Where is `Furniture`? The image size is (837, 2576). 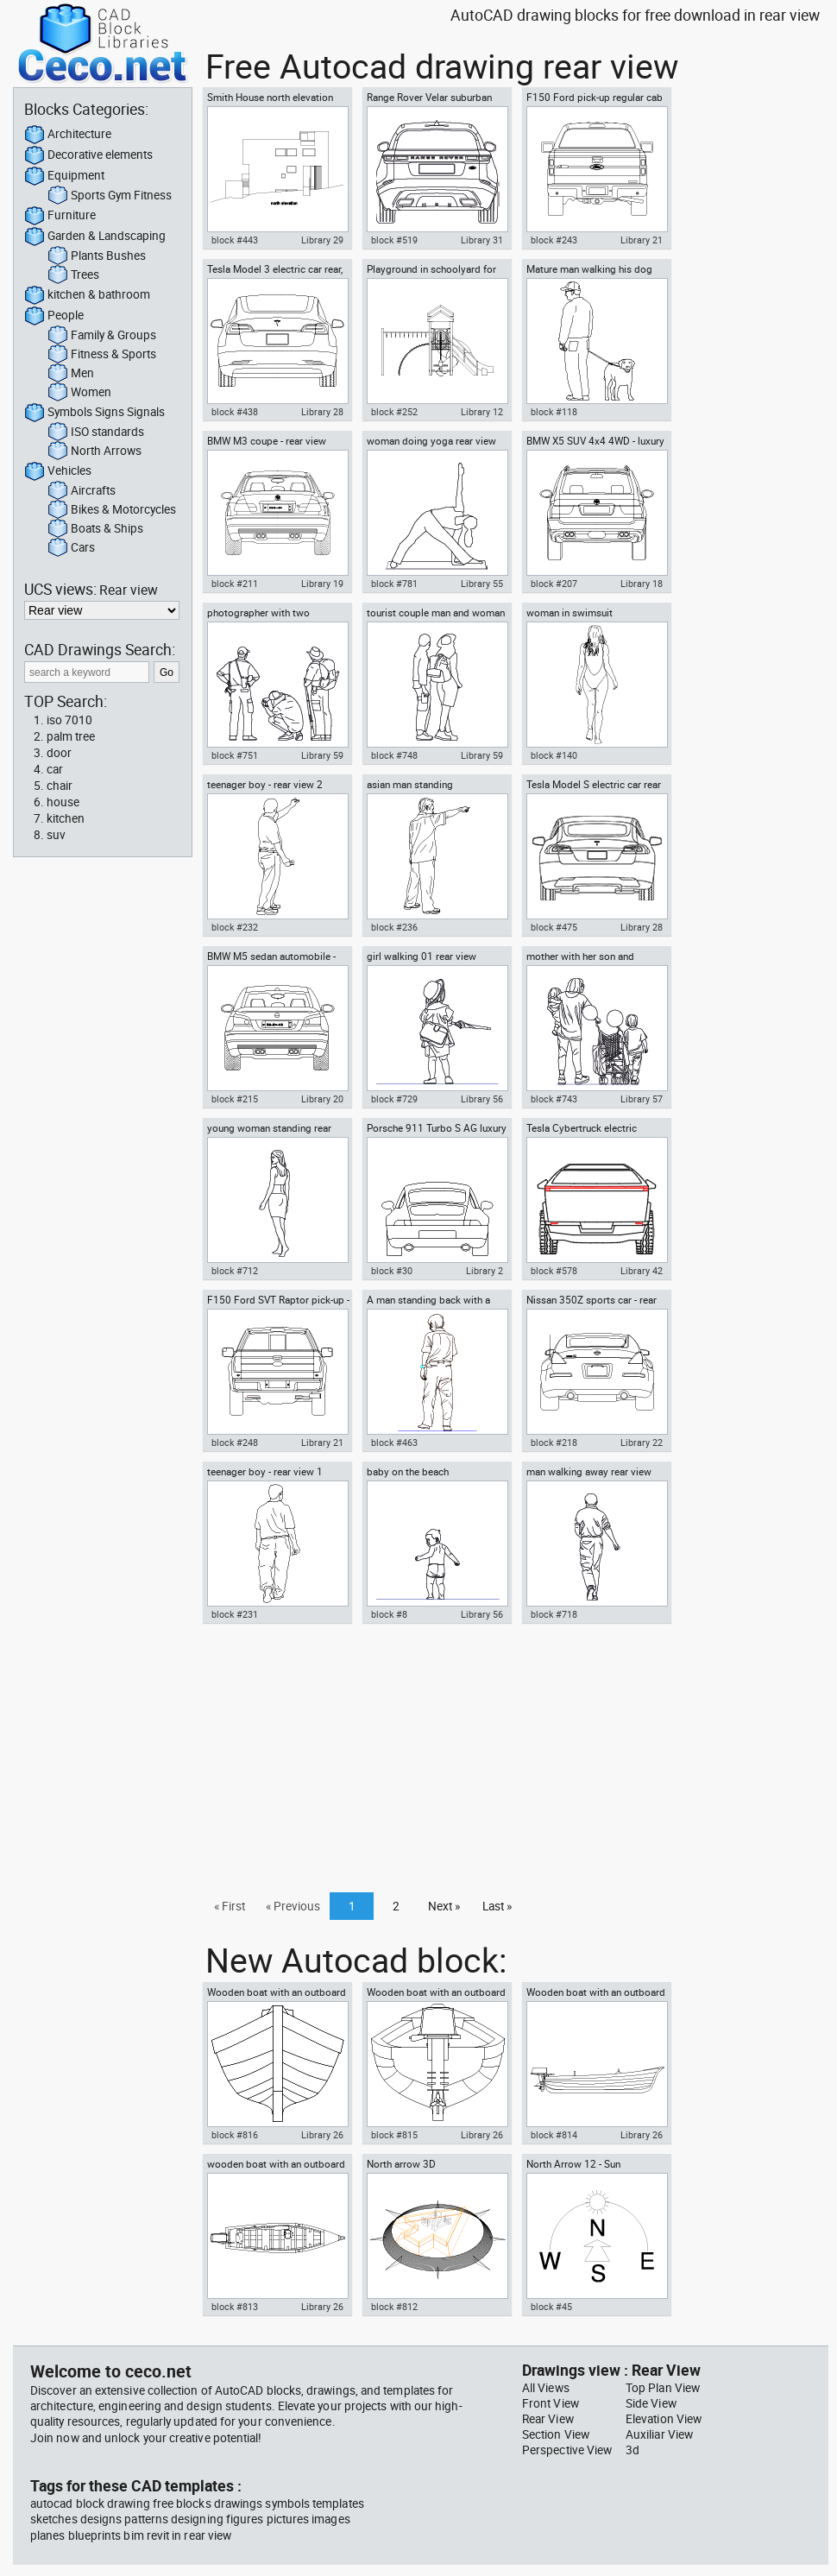 Furniture is located at coordinates (60, 215).